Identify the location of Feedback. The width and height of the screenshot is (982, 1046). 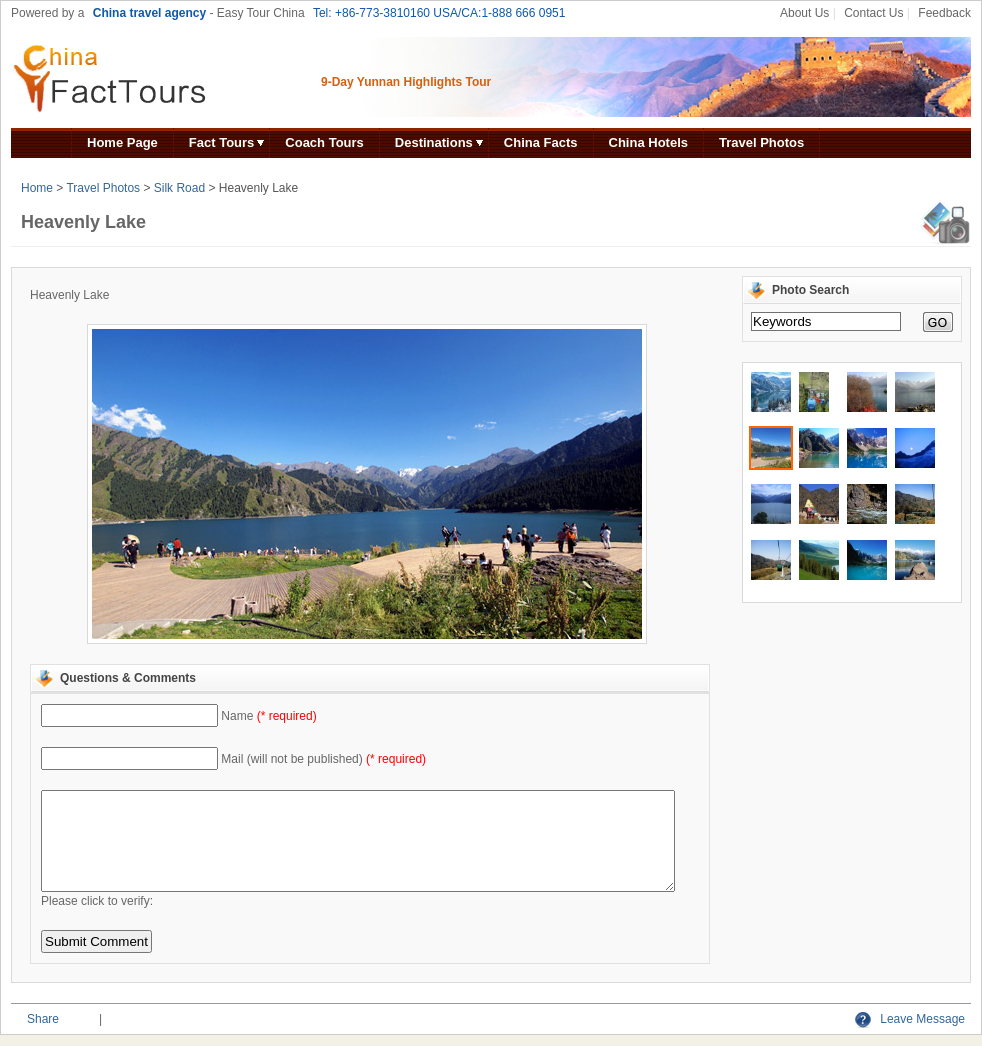
(944, 13).